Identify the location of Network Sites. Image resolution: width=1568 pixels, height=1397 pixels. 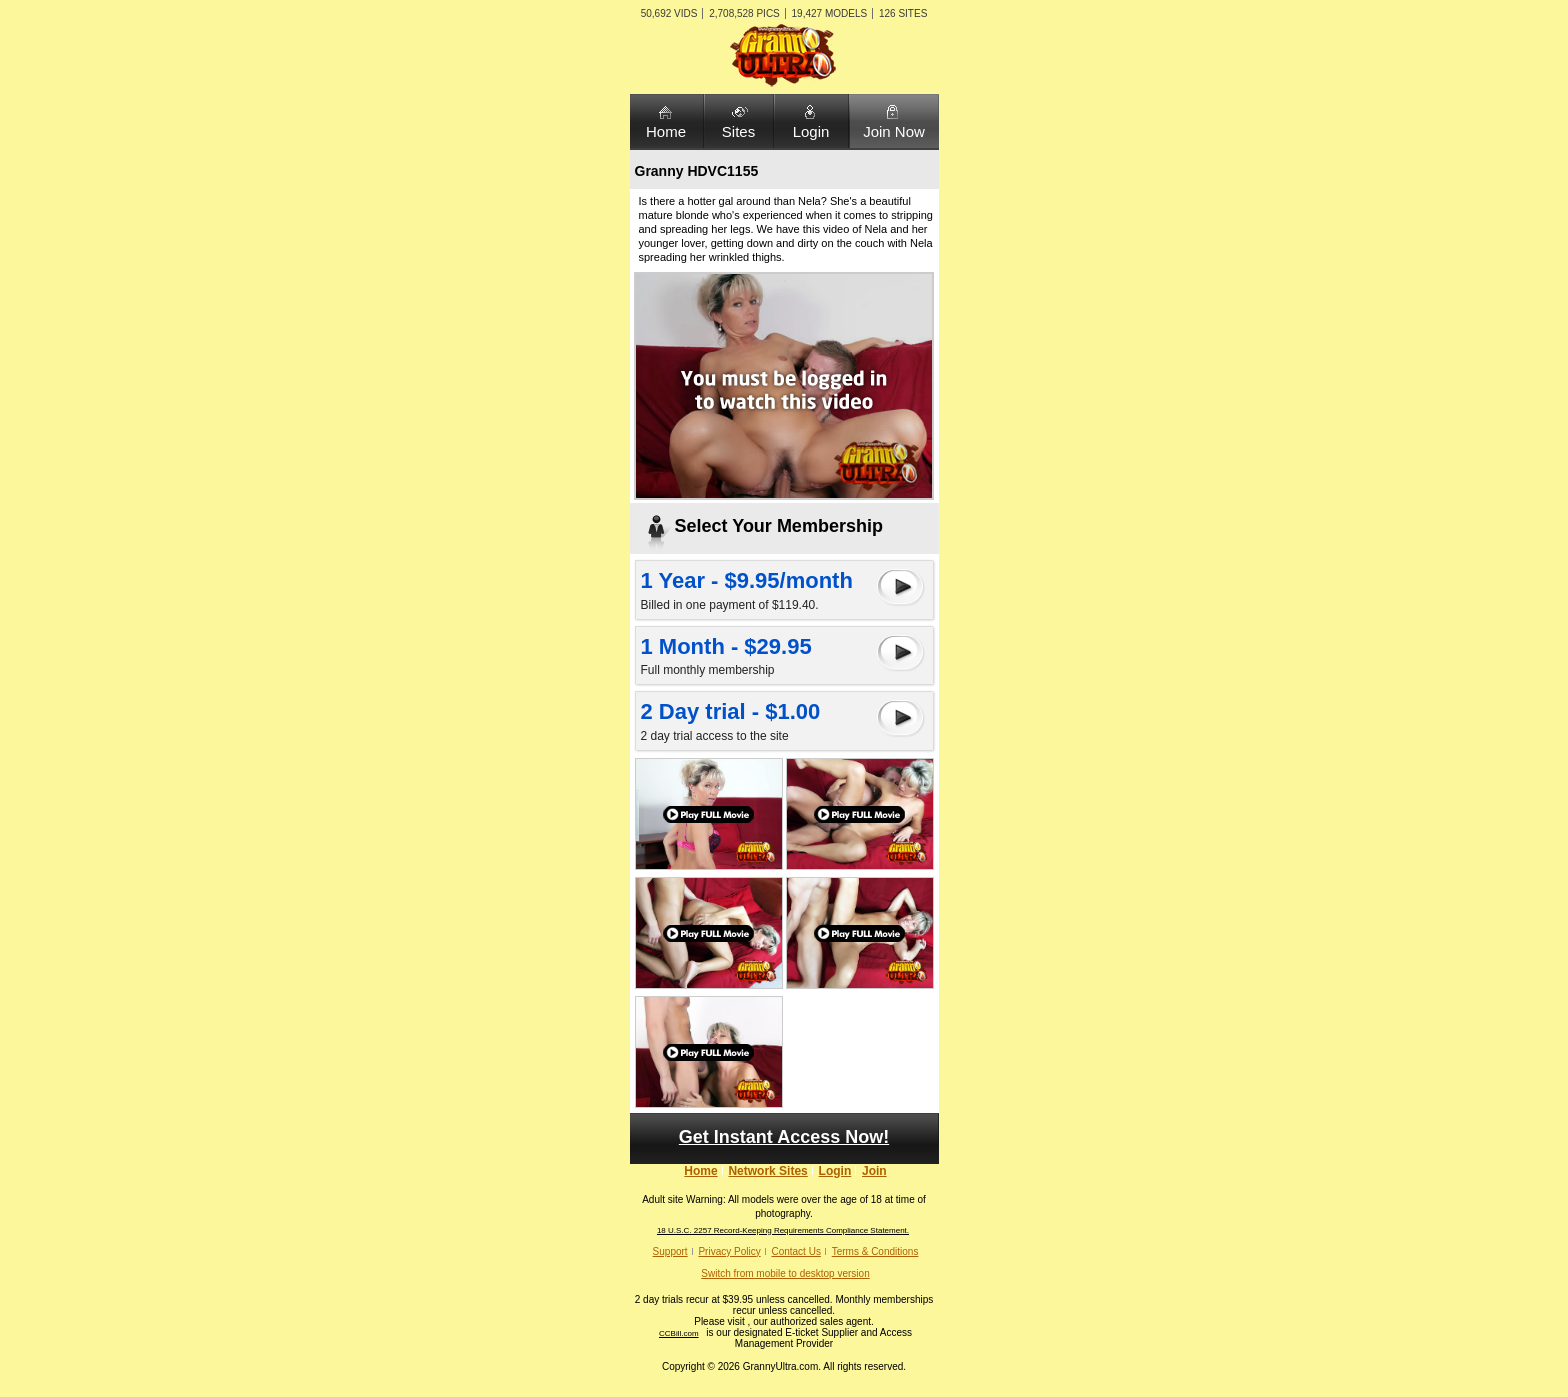
(767, 1171).